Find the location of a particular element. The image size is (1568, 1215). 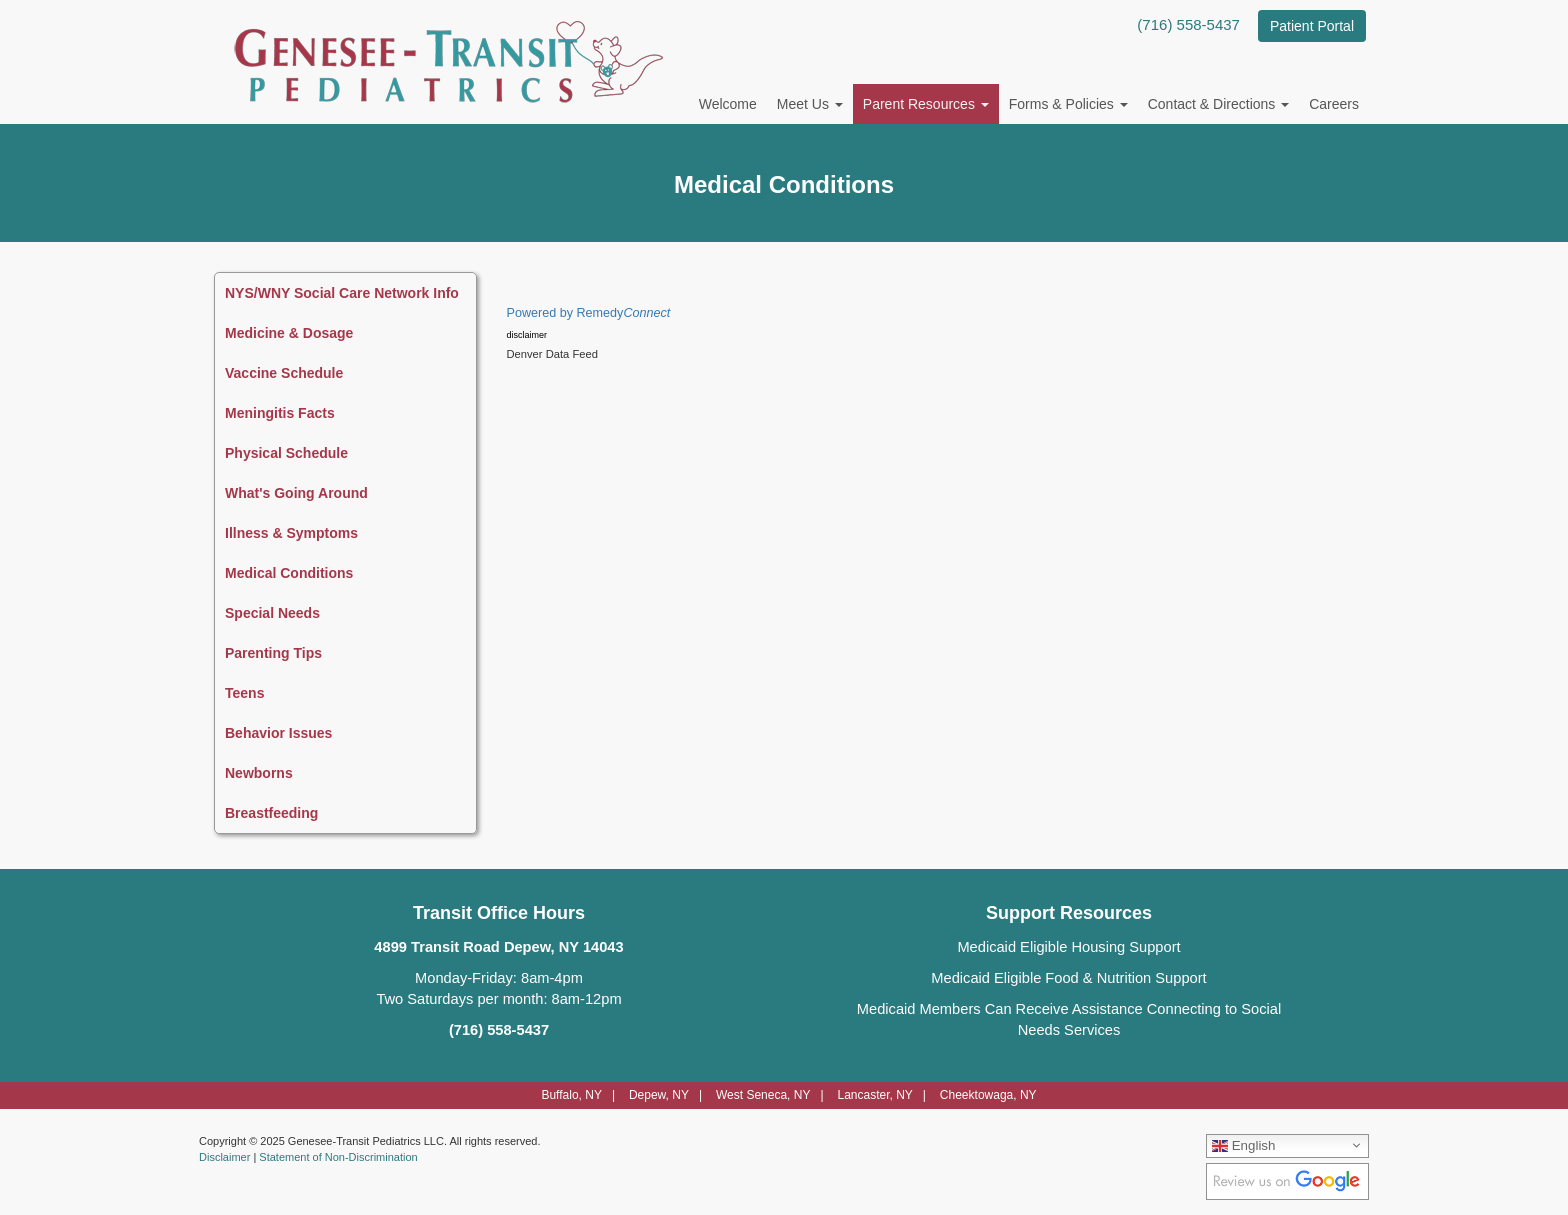

(716) 558-5437 is located at coordinates (1188, 24).